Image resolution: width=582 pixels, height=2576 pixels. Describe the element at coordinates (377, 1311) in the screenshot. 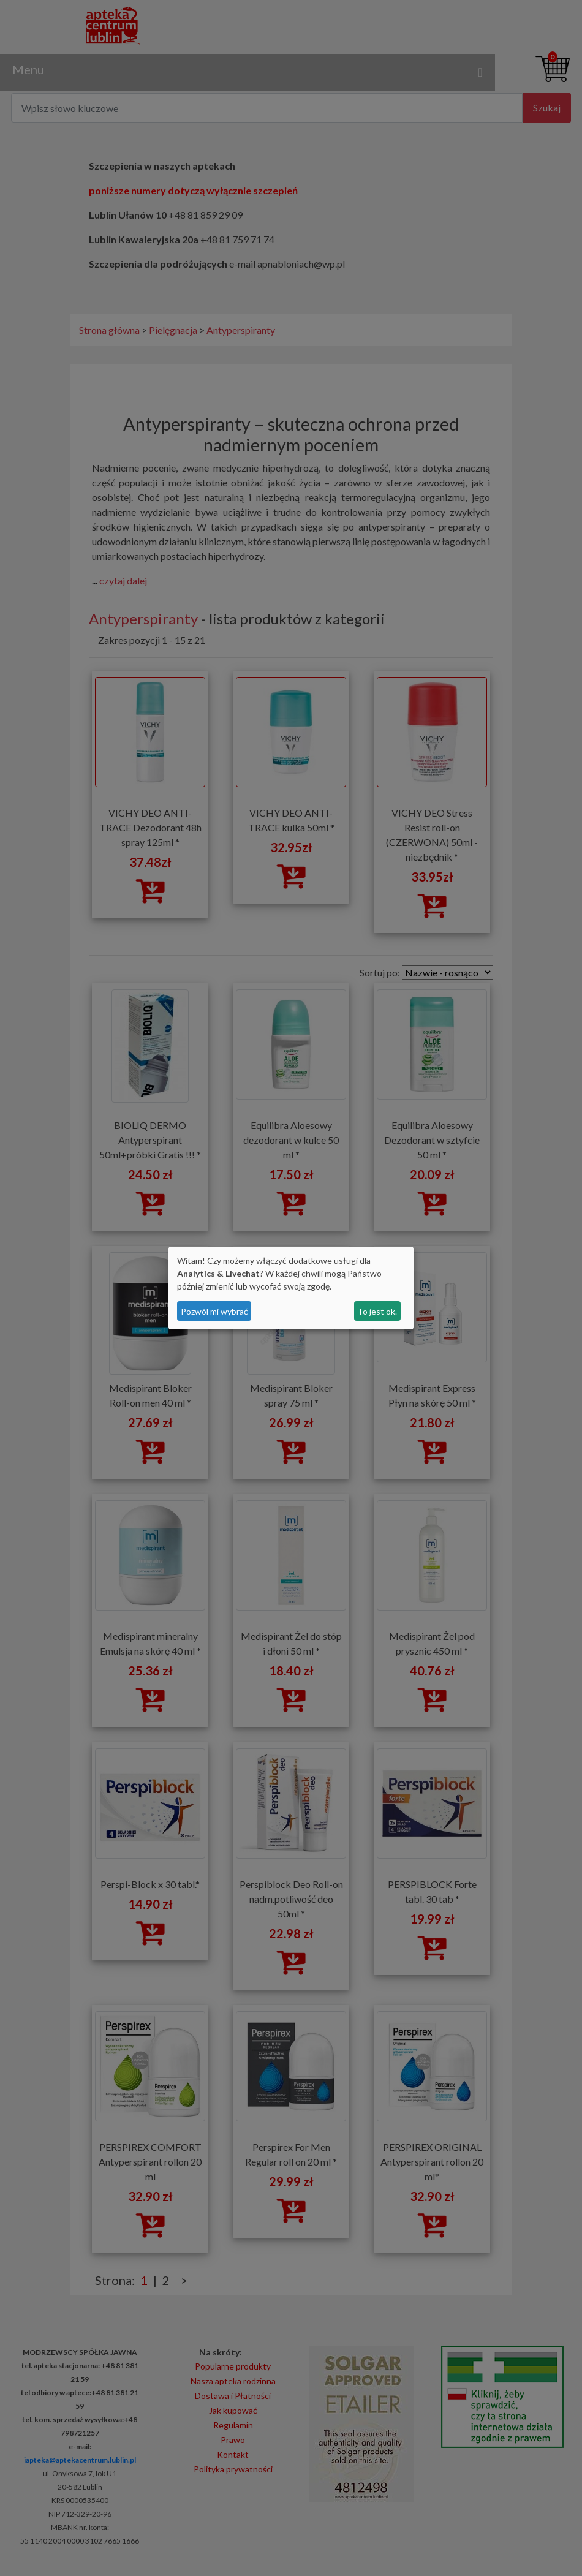

I see `To jest ok.` at that location.